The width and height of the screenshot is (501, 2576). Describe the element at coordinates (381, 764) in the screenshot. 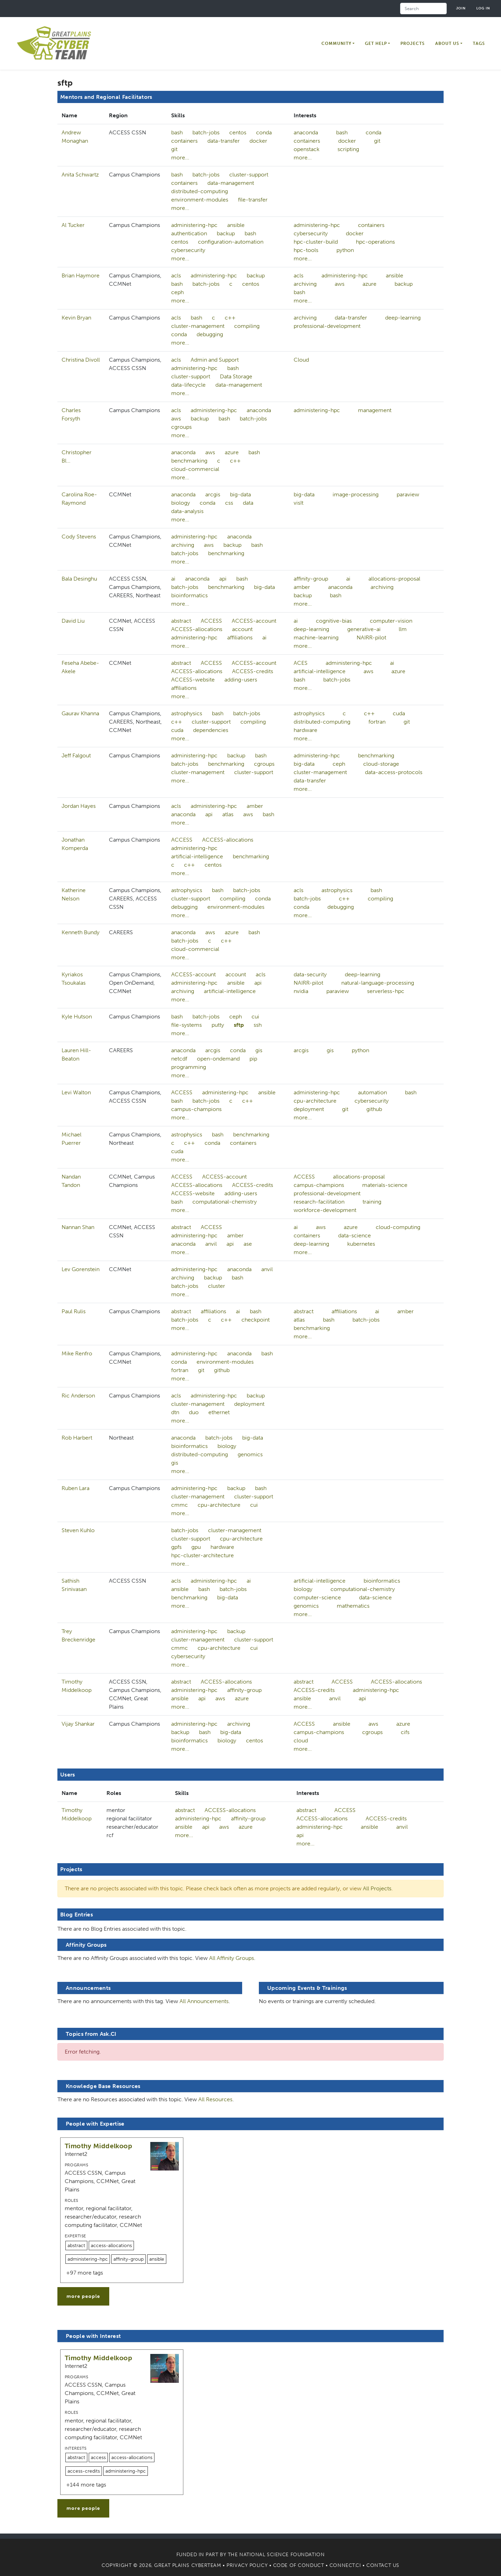

I see `cloud-storage` at that location.